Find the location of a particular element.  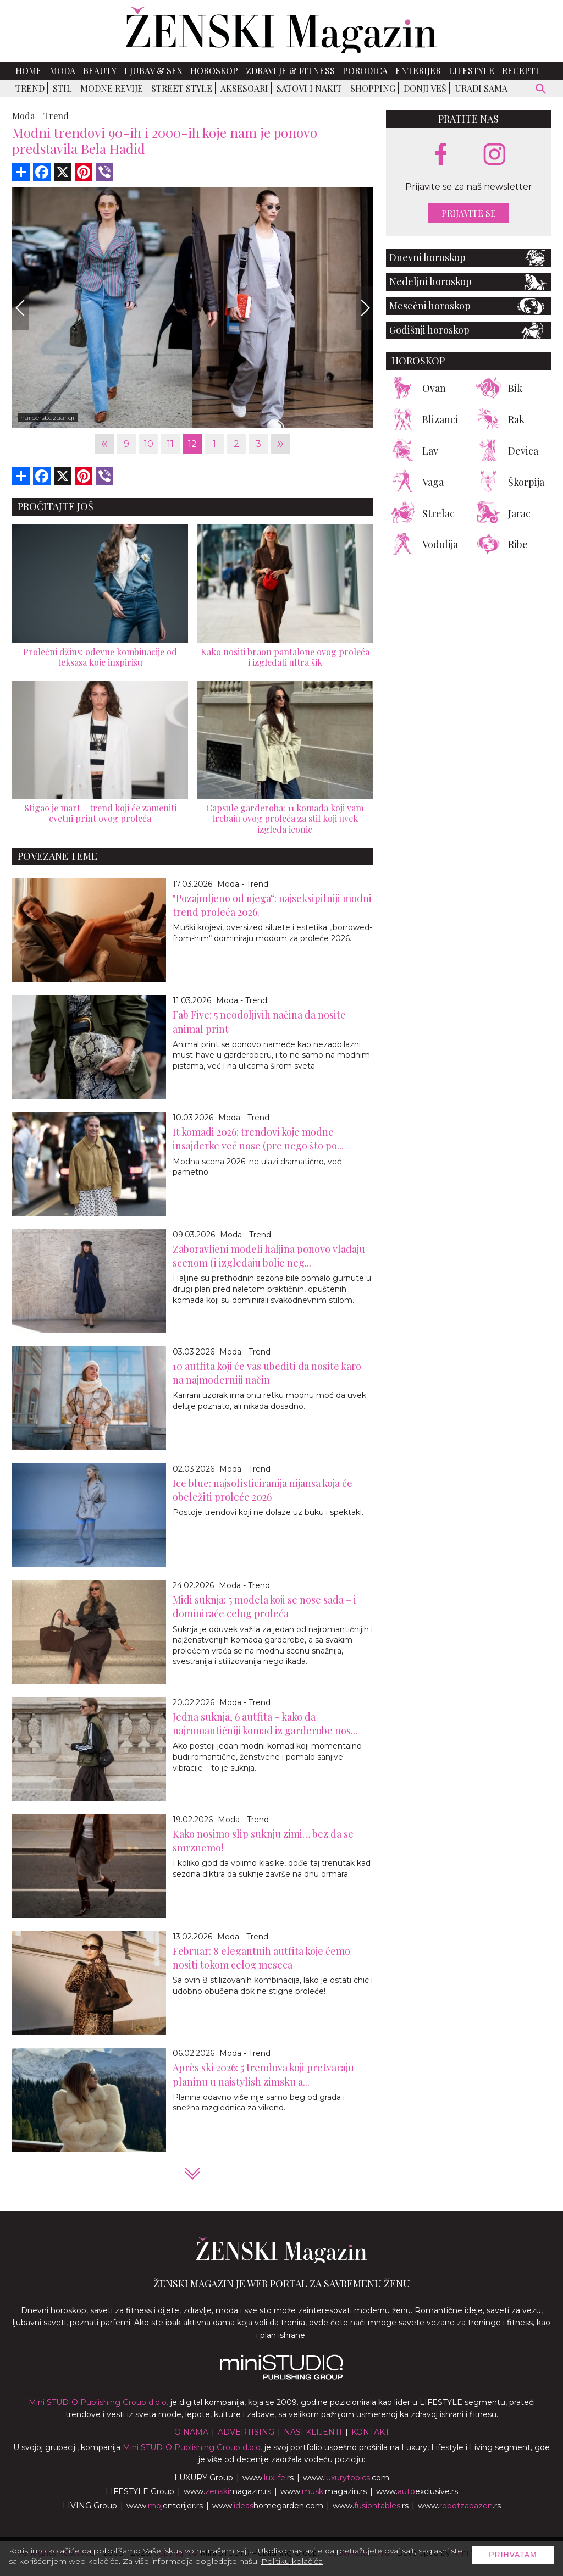

Prijavite se [prijavite se za naš newsletter] is located at coordinates (468, 213).